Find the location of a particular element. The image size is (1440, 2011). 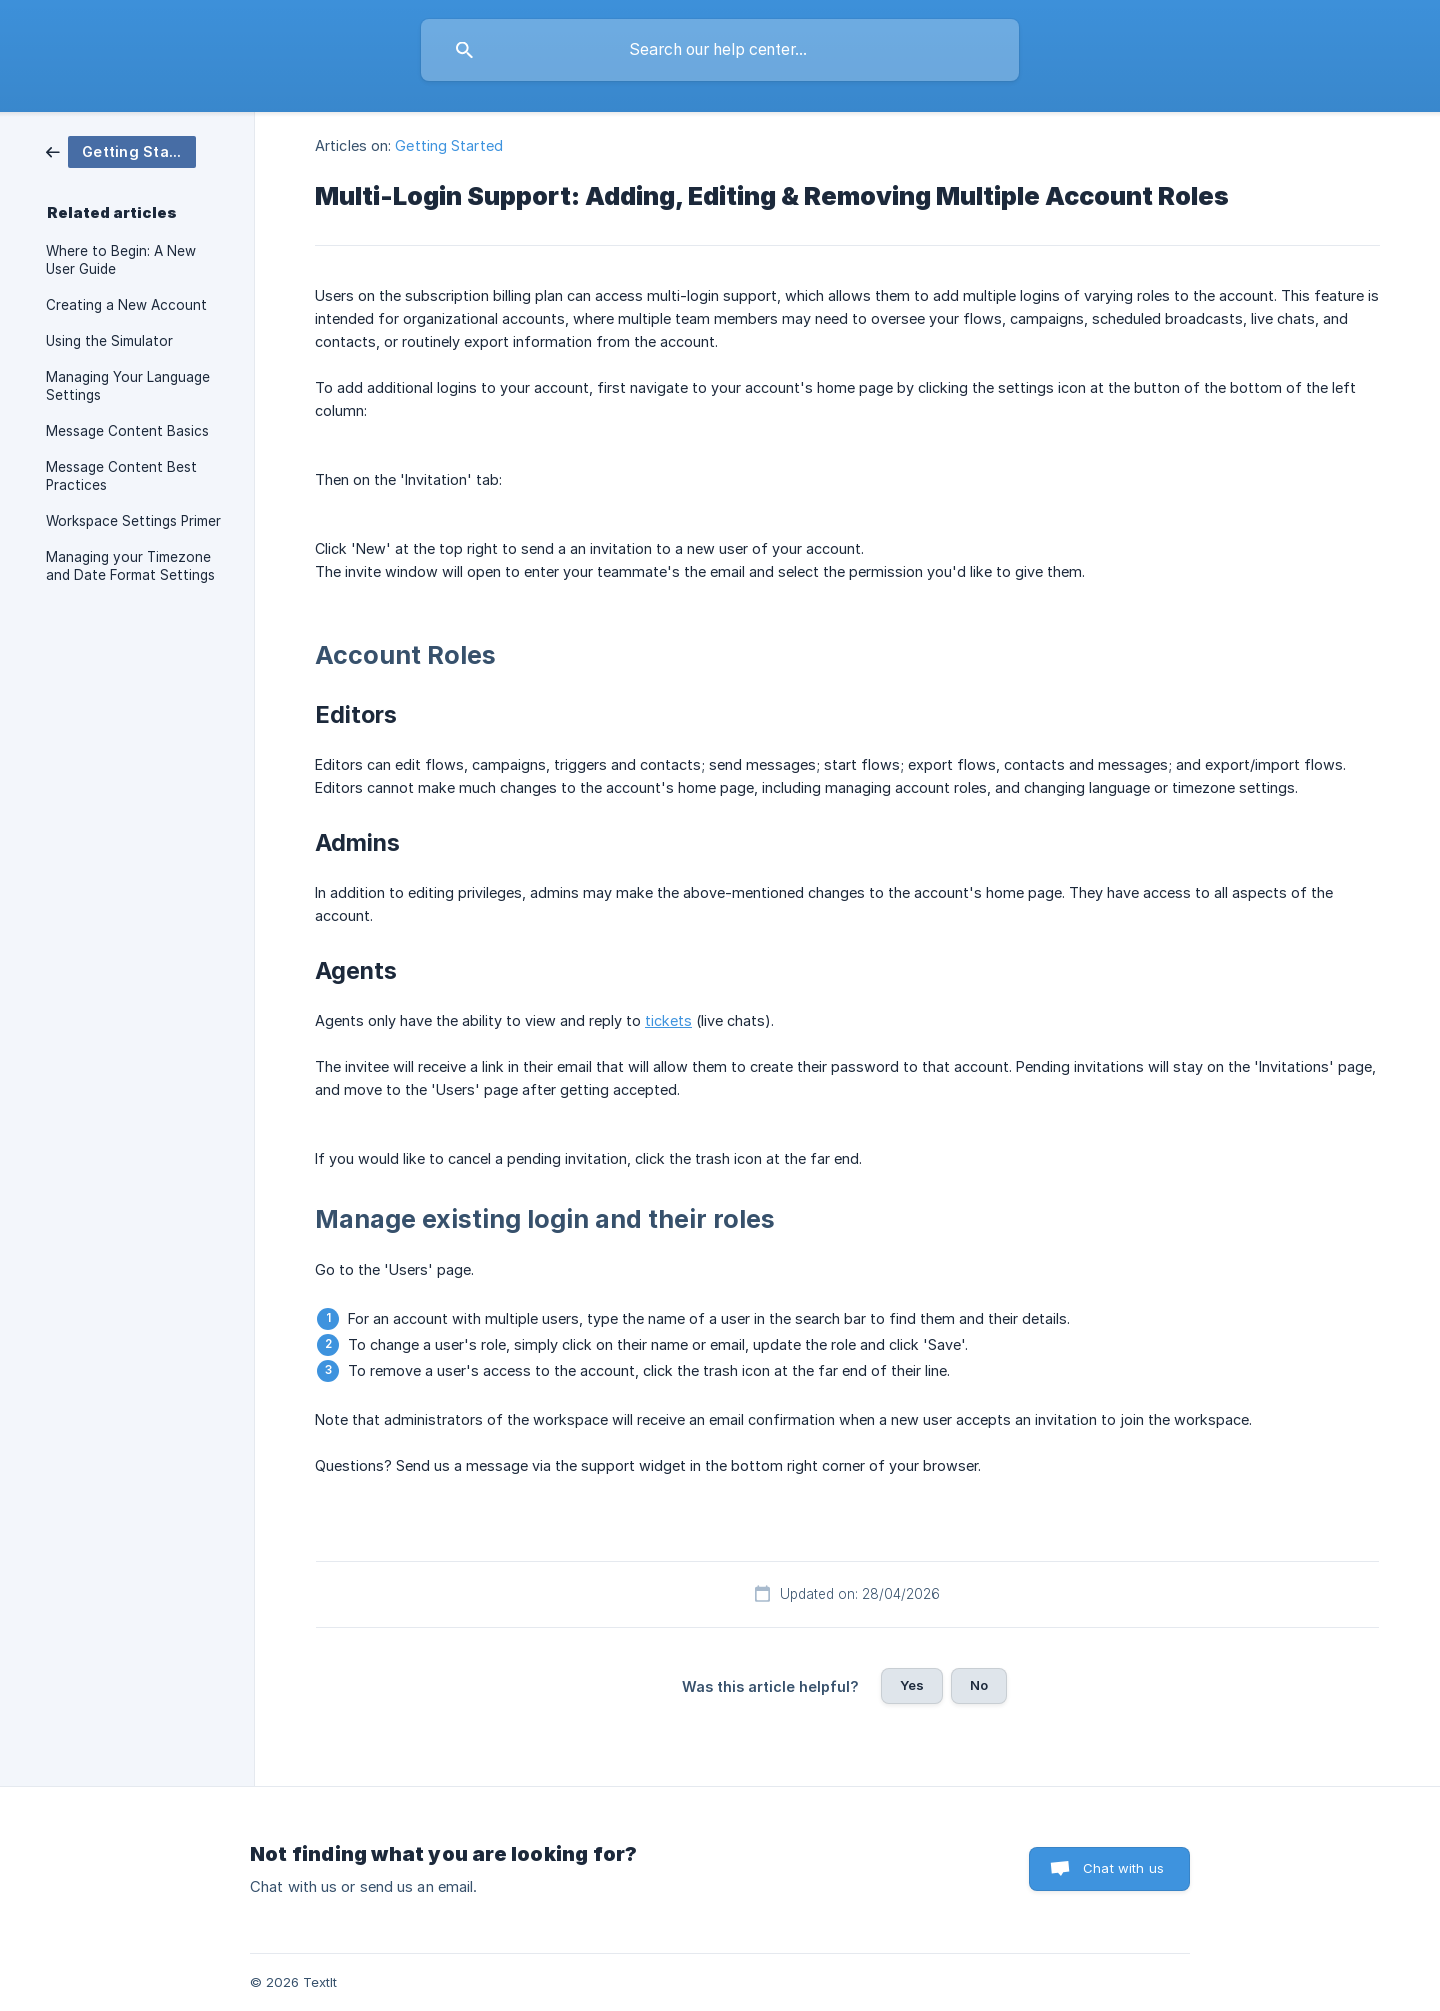

Chat with us [button] is located at coordinates (1123, 1868).